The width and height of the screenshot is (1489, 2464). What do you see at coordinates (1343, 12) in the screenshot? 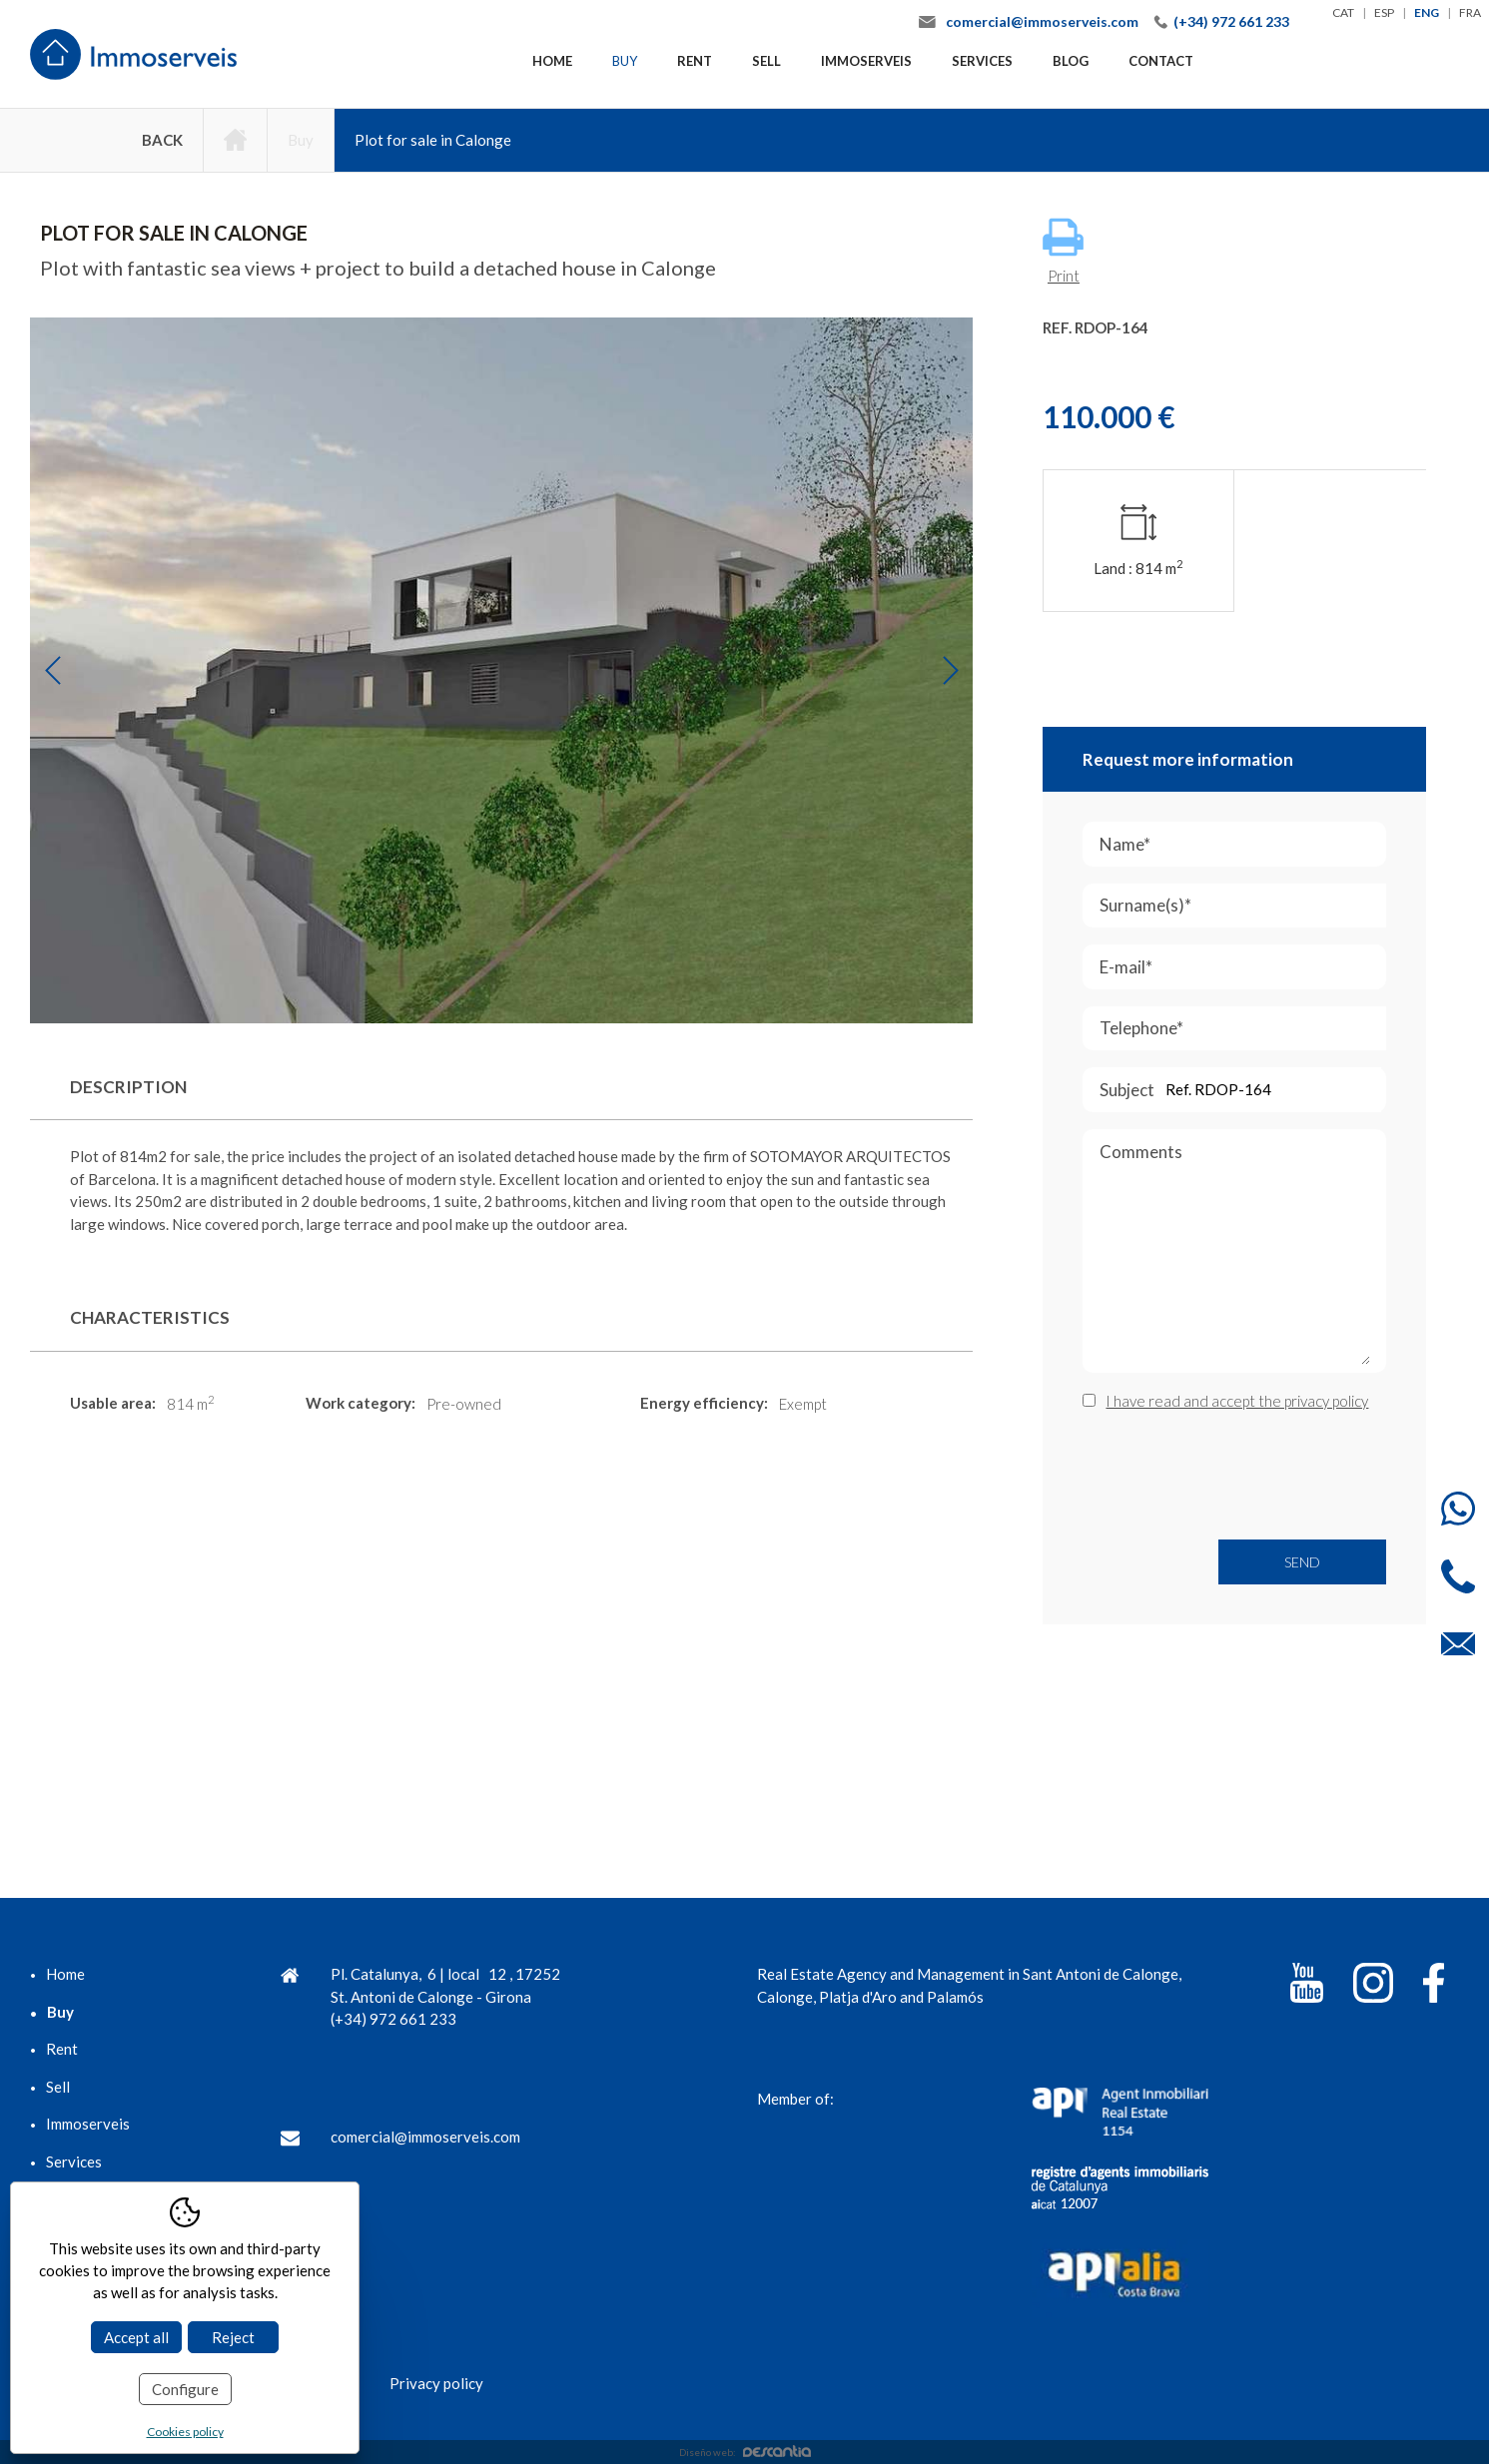
I see `cat` at bounding box center [1343, 12].